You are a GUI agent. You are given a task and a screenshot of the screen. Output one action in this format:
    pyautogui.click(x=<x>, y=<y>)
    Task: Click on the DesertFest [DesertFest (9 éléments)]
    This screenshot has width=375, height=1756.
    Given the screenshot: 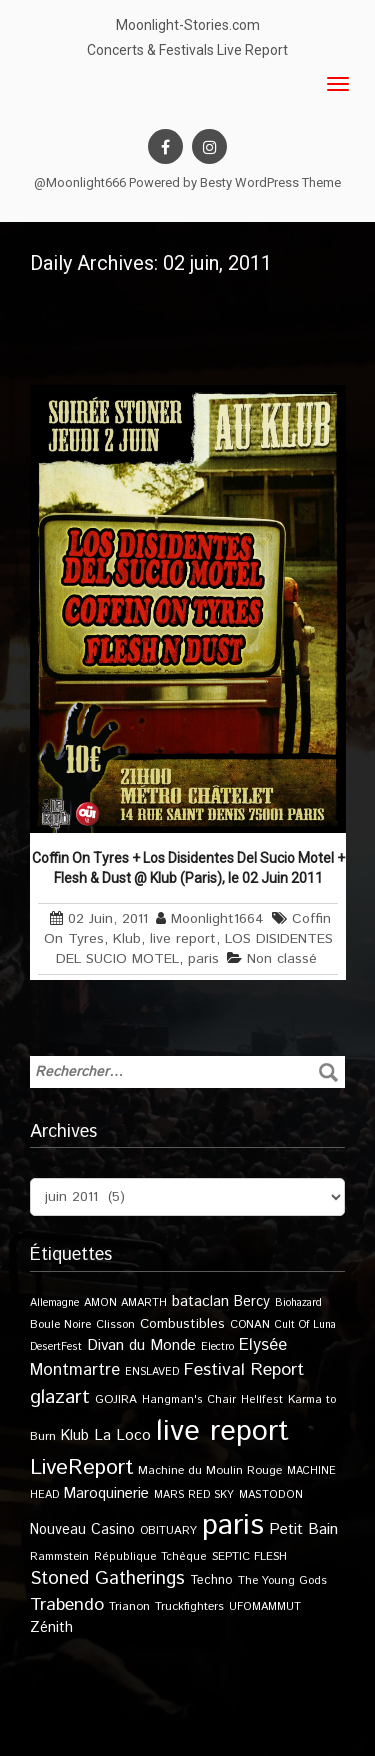 What is the action you would take?
    pyautogui.click(x=56, y=1347)
    